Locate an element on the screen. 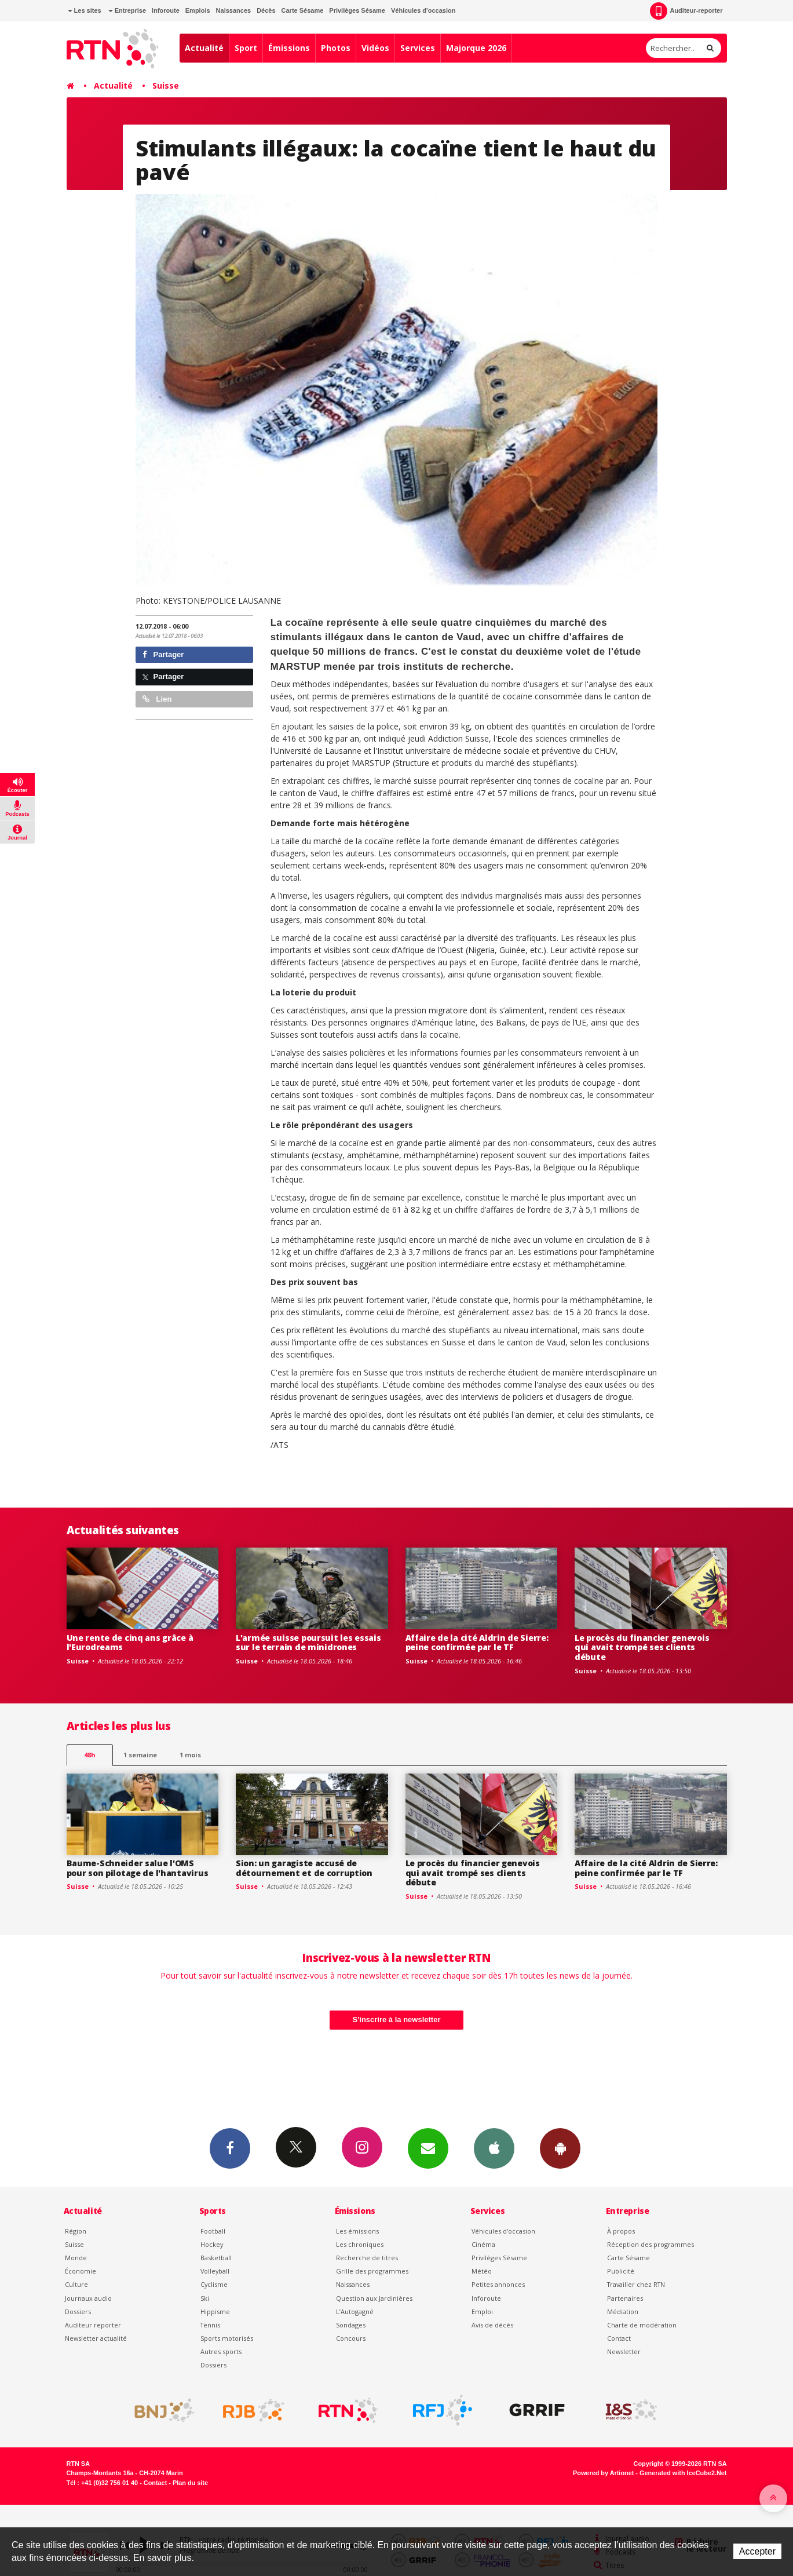 This screenshot has height=2576, width=793. Les chroniques is located at coordinates (359, 2244).